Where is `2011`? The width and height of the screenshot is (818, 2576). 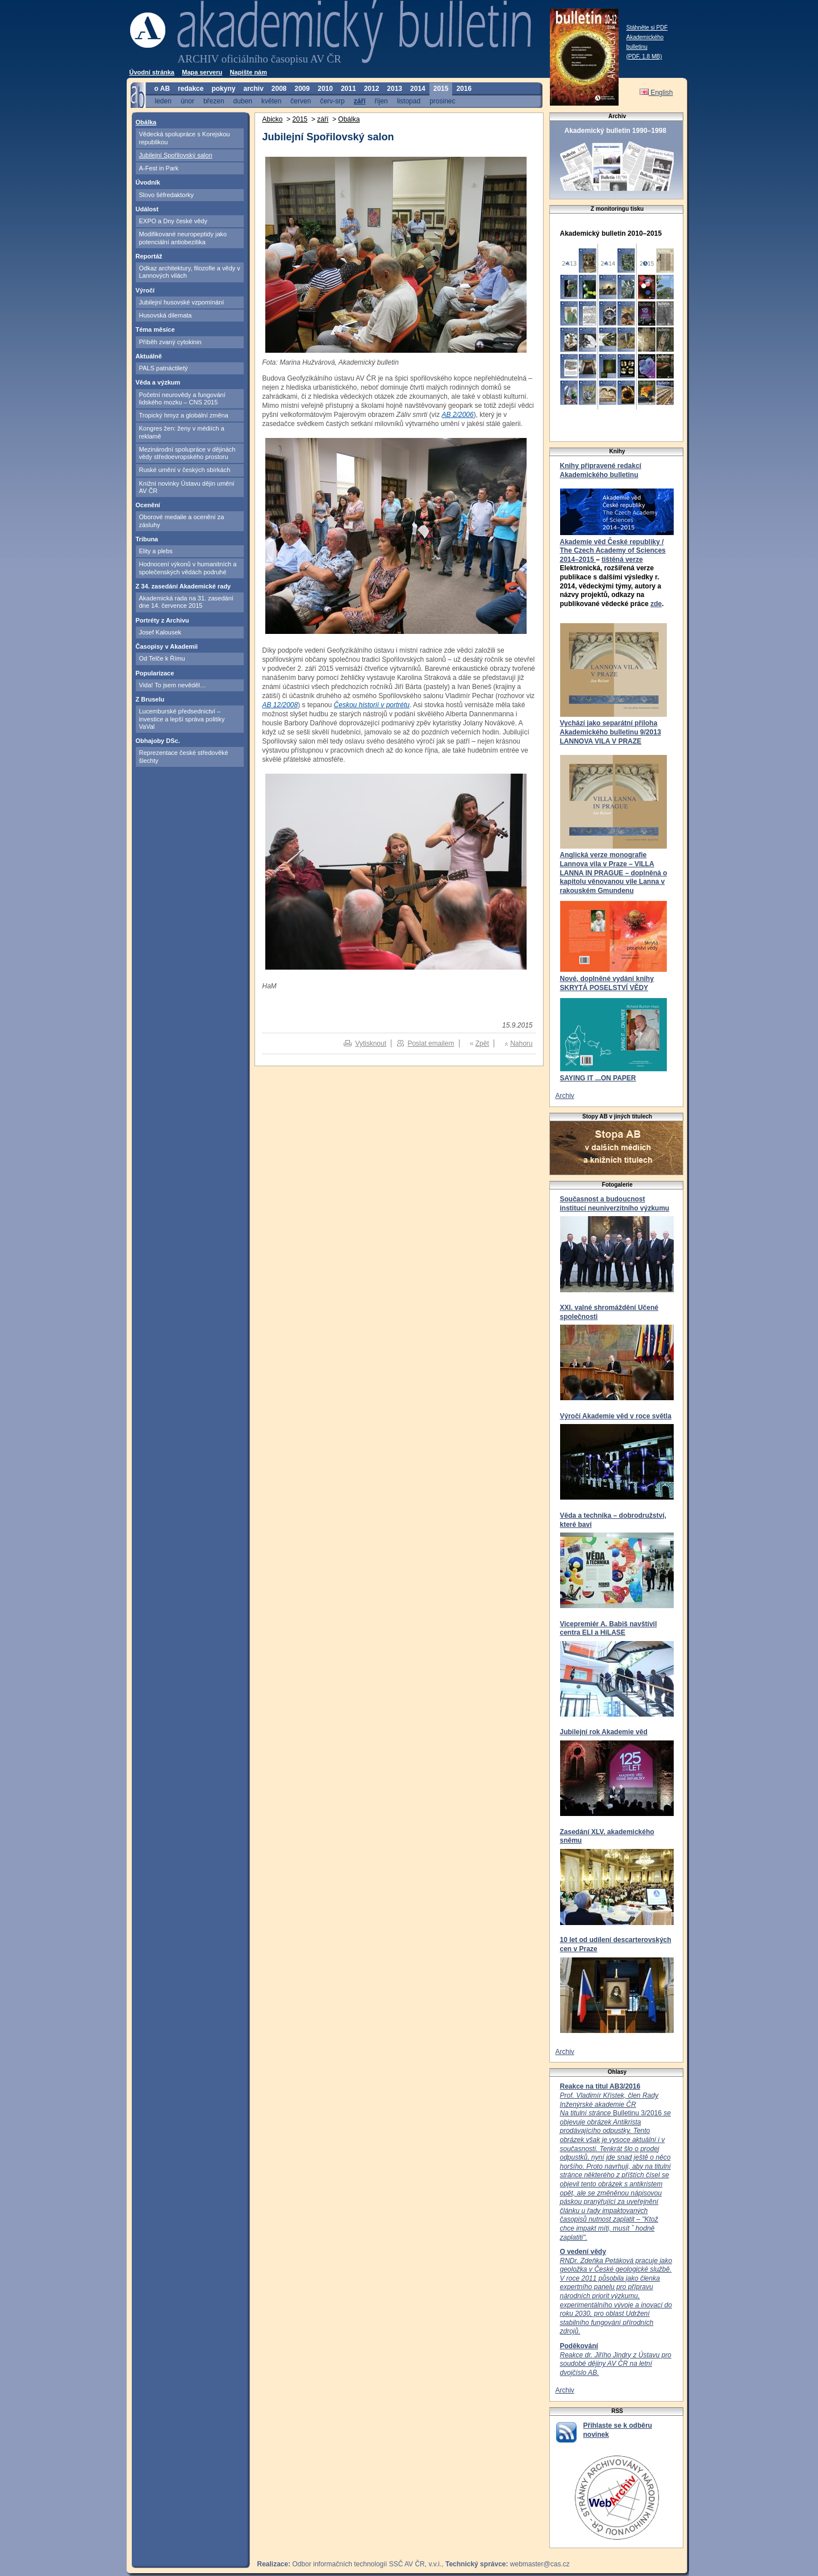
2011 is located at coordinates (348, 89).